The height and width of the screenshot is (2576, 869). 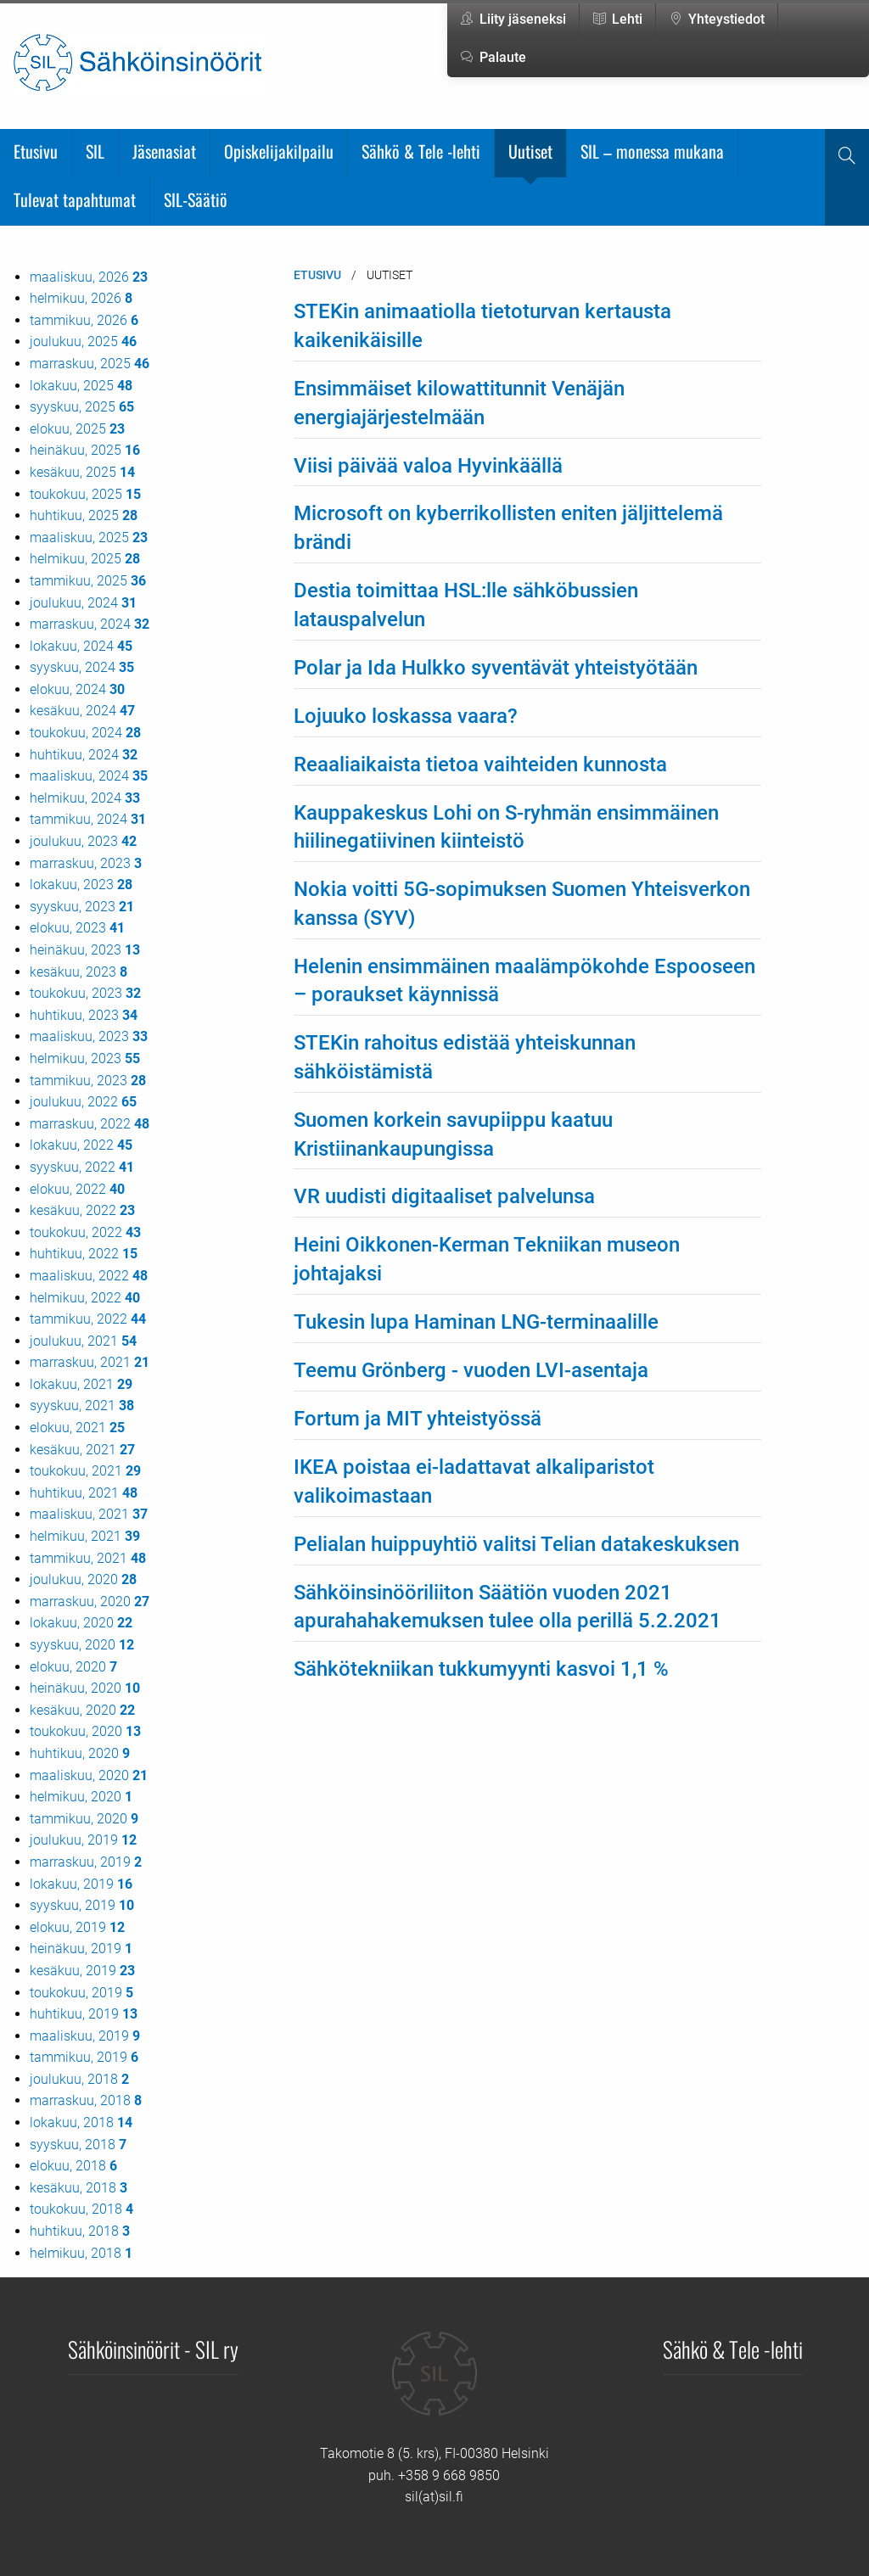 I want to click on Opiskelijakilpailu, so click(x=279, y=151).